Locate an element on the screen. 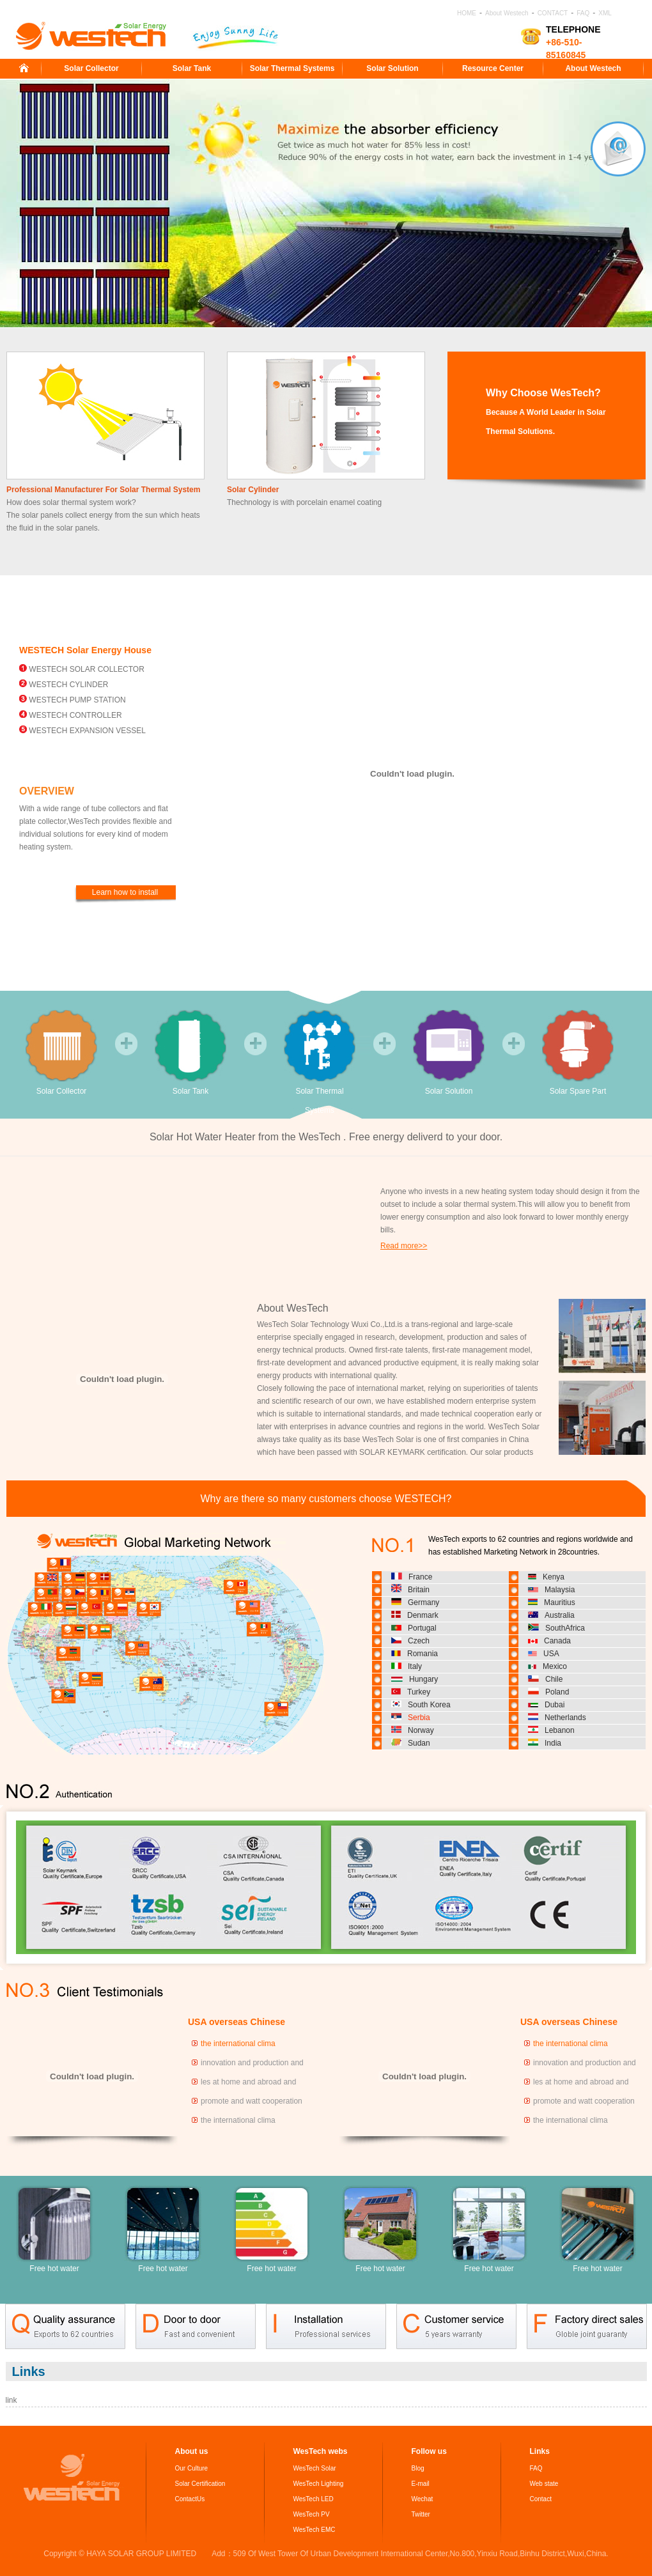 Image resolution: width=652 pixels, height=2576 pixels. Free hot water is located at coordinates (54, 2229).